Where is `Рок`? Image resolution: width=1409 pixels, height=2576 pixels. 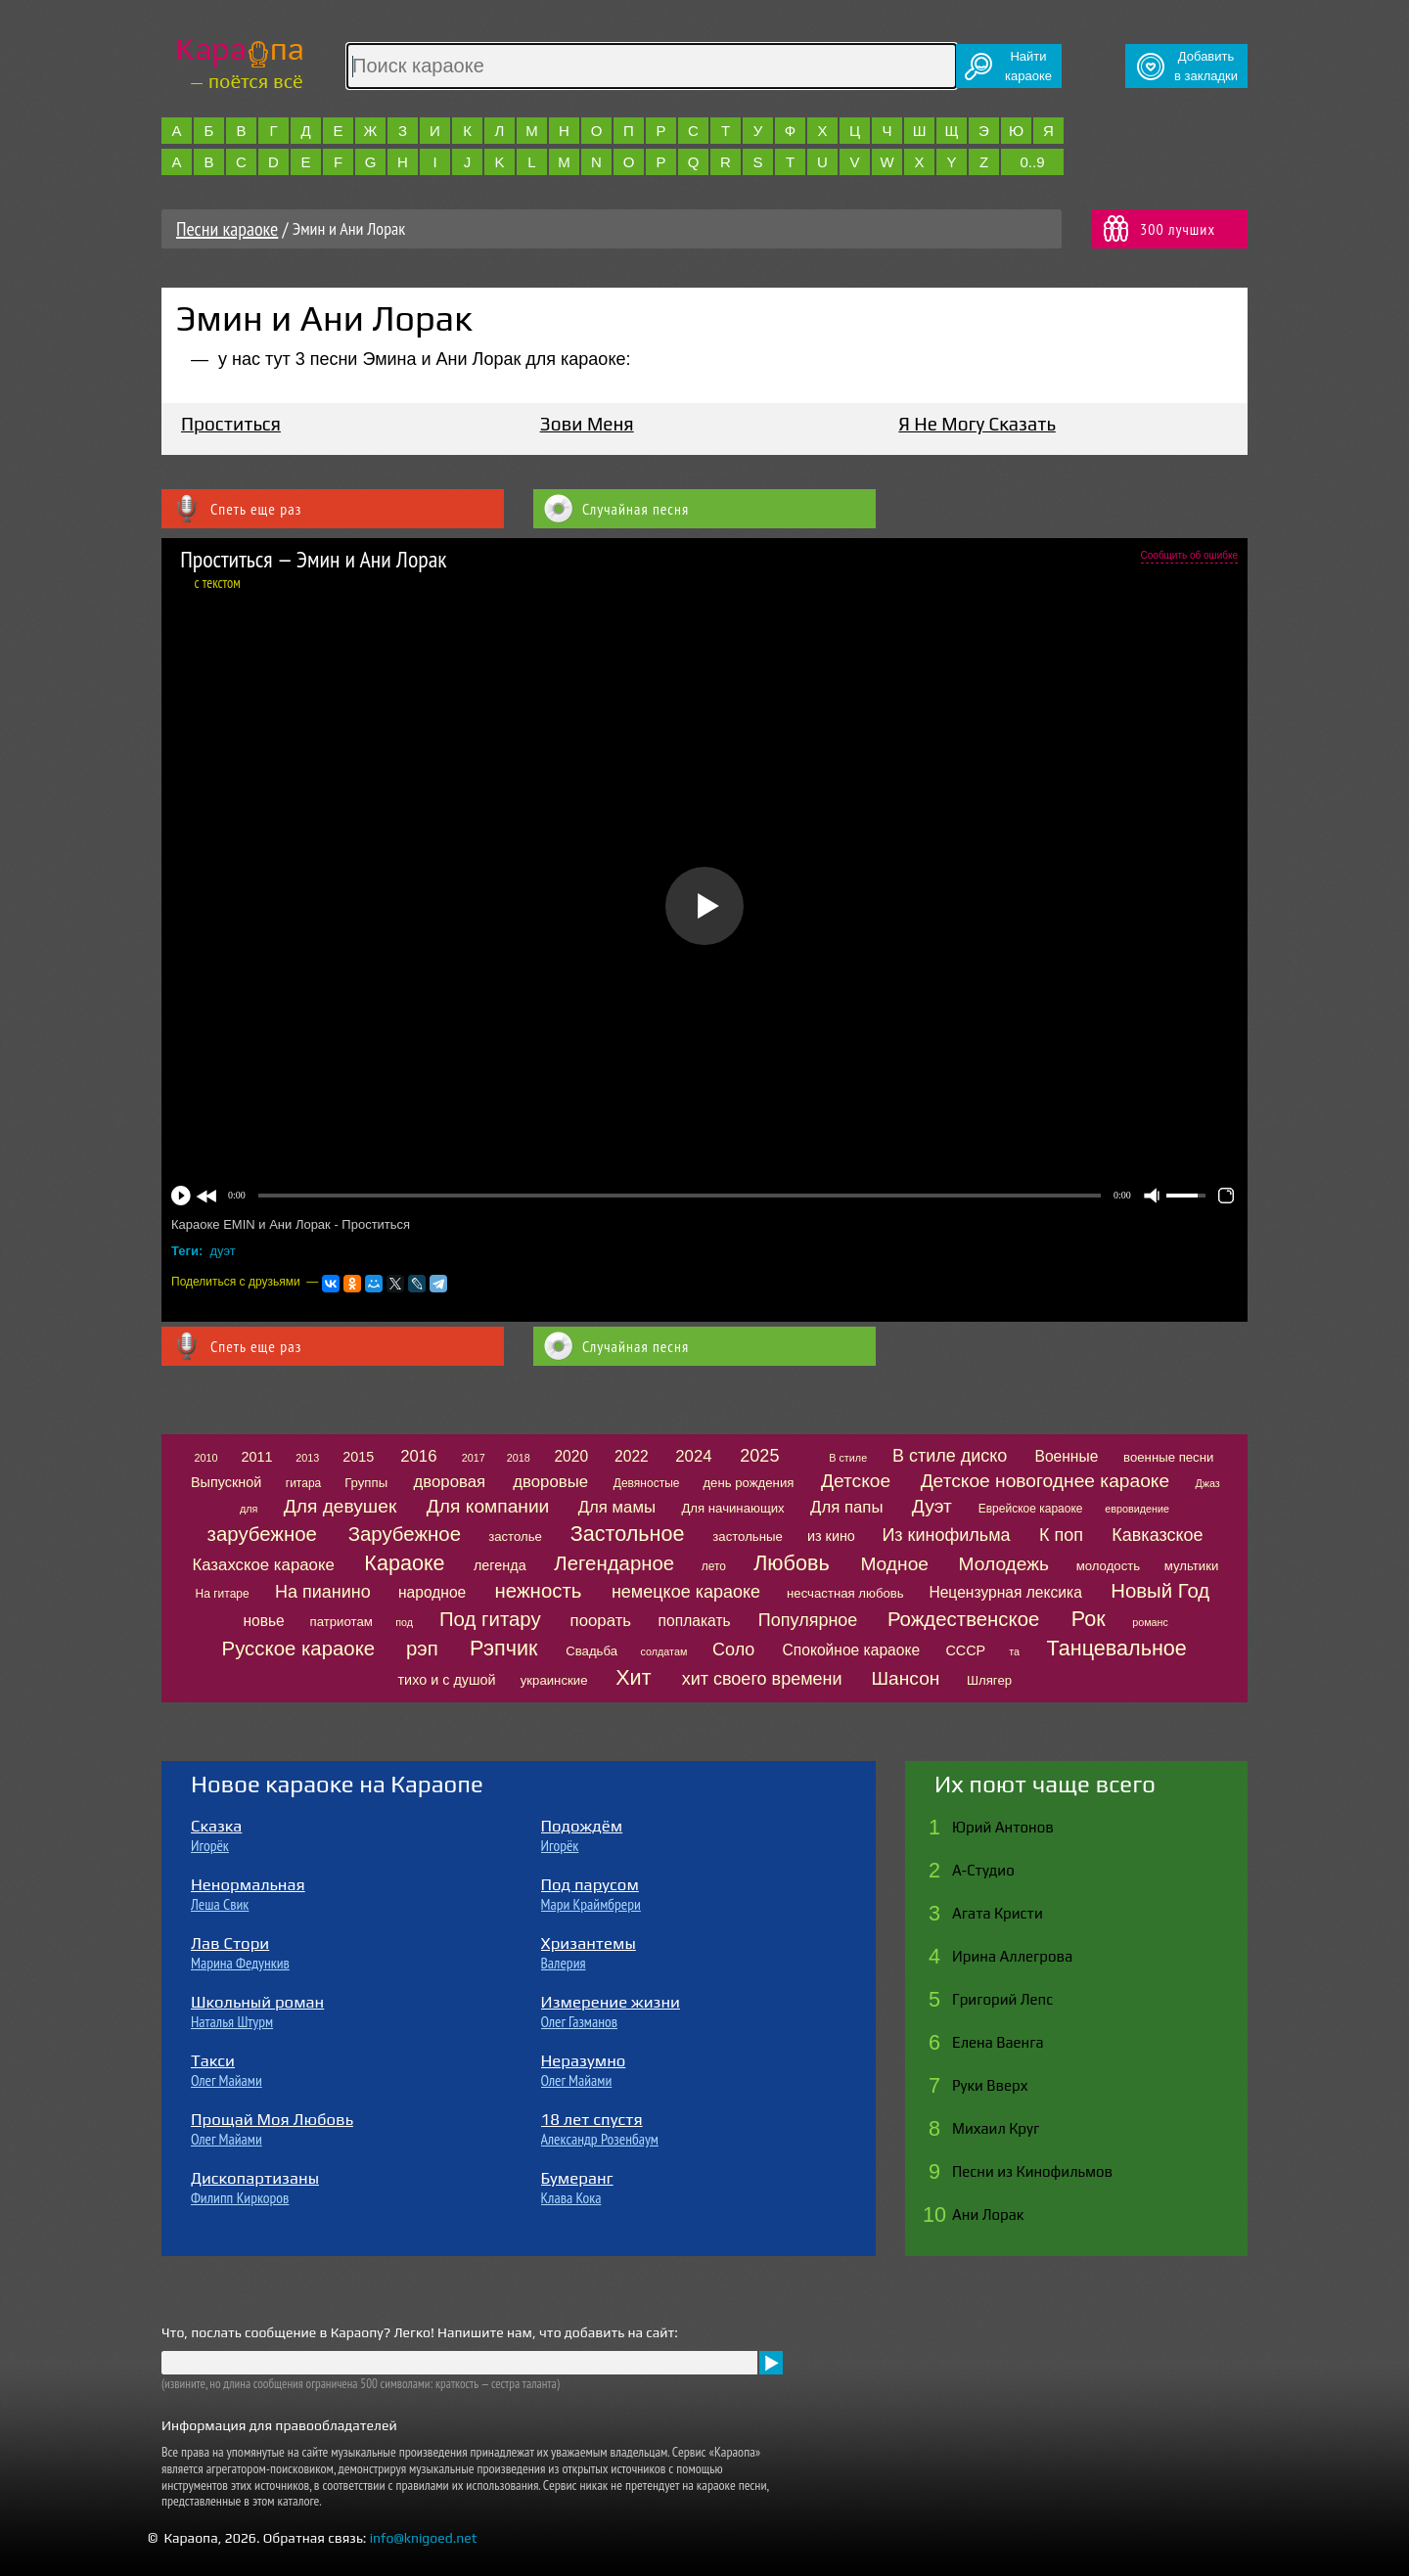
Рок is located at coordinates (1088, 1618).